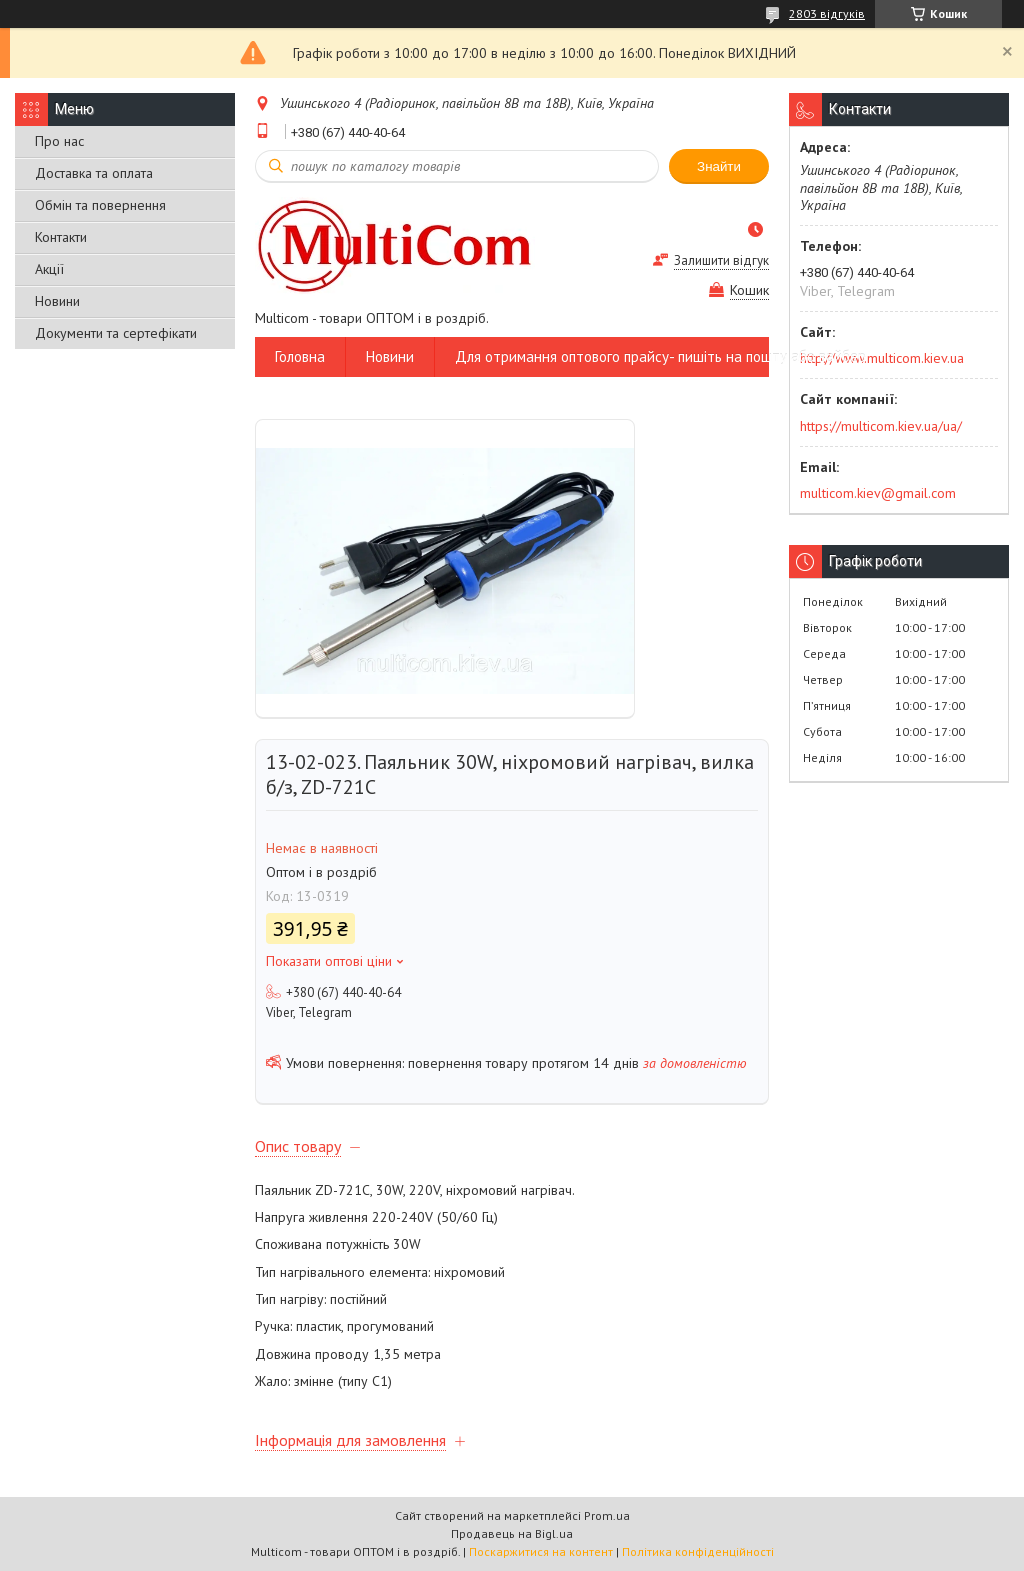 This screenshot has width=1024, height=1571. Describe the element at coordinates (116, 333) in the screenshot. I see `Документи та сертефікати` at that location.